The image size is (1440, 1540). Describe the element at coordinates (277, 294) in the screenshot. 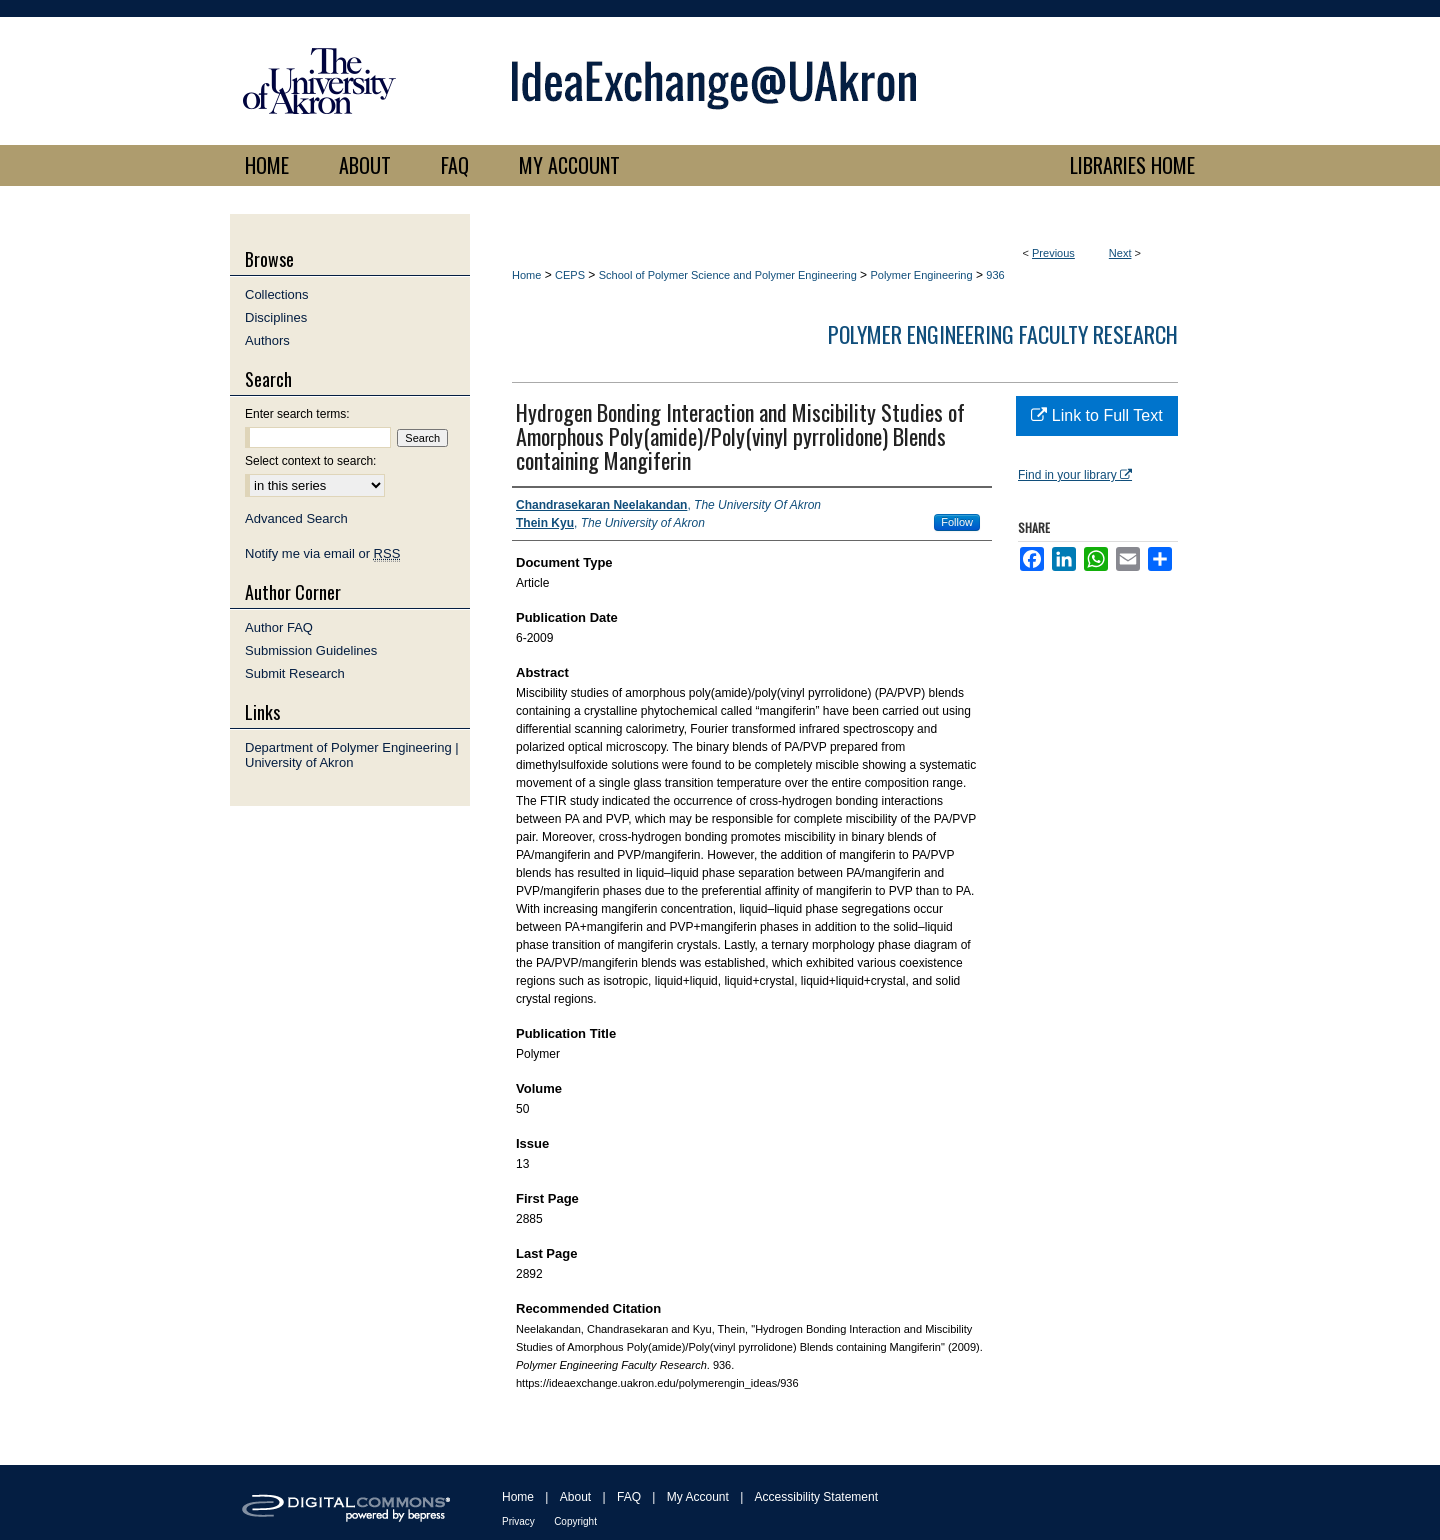

I see `Collections` at that location.